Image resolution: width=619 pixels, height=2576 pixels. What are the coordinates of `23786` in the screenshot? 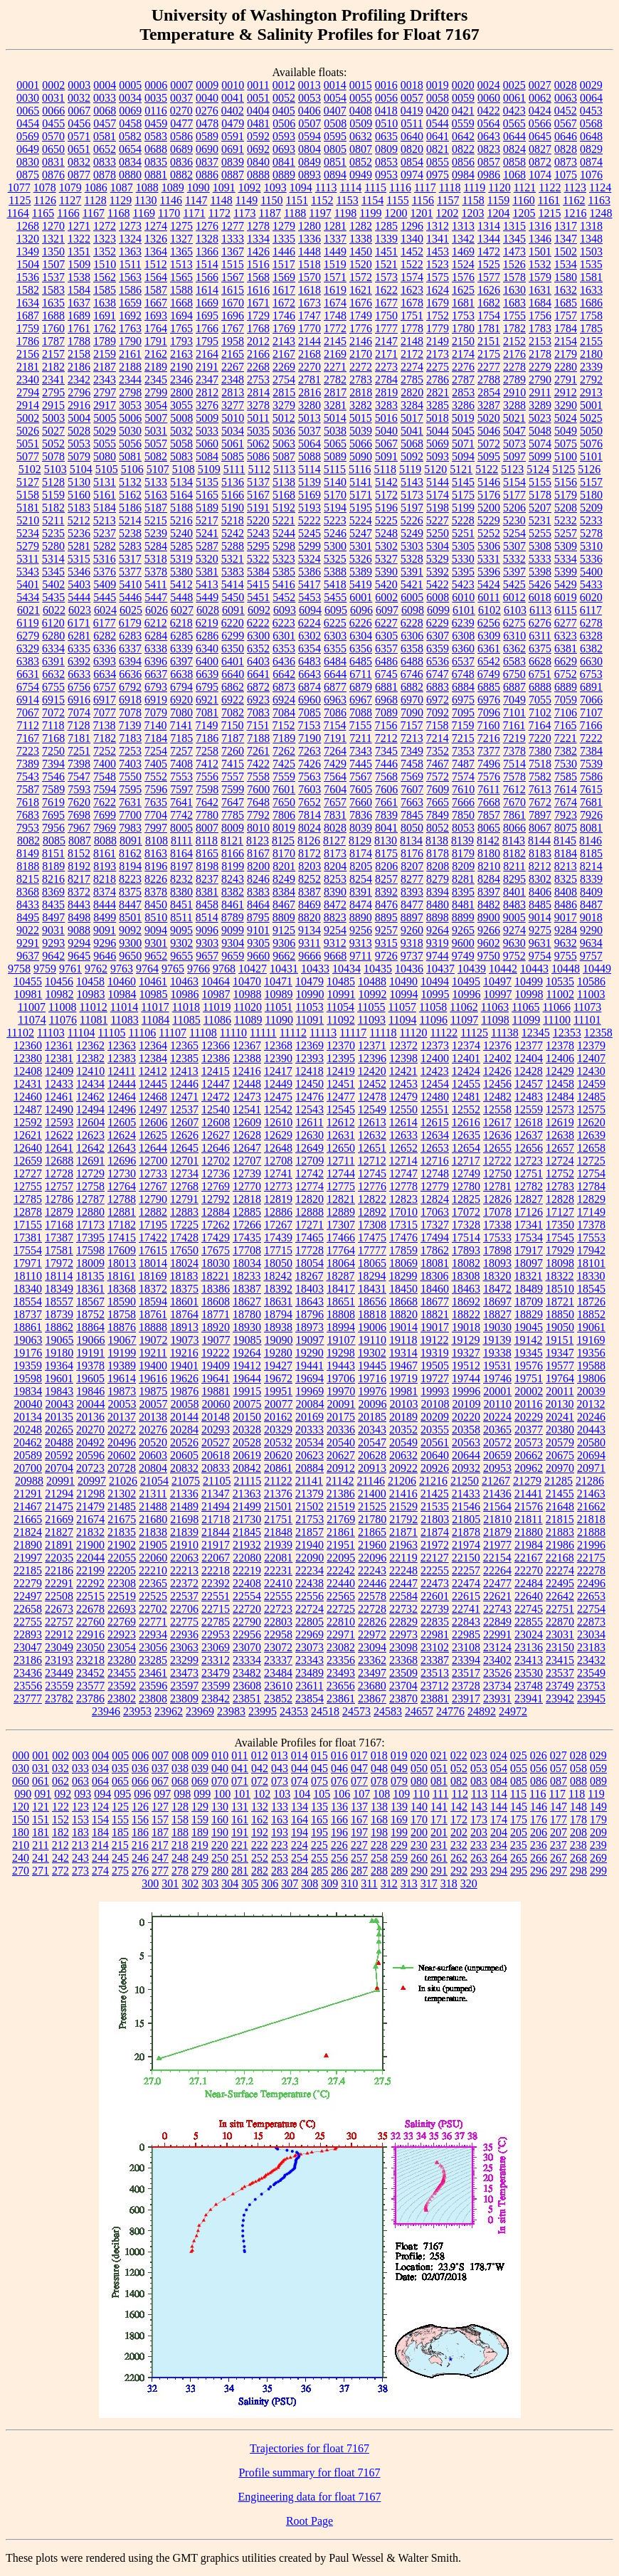 It's located at (90, 1698).